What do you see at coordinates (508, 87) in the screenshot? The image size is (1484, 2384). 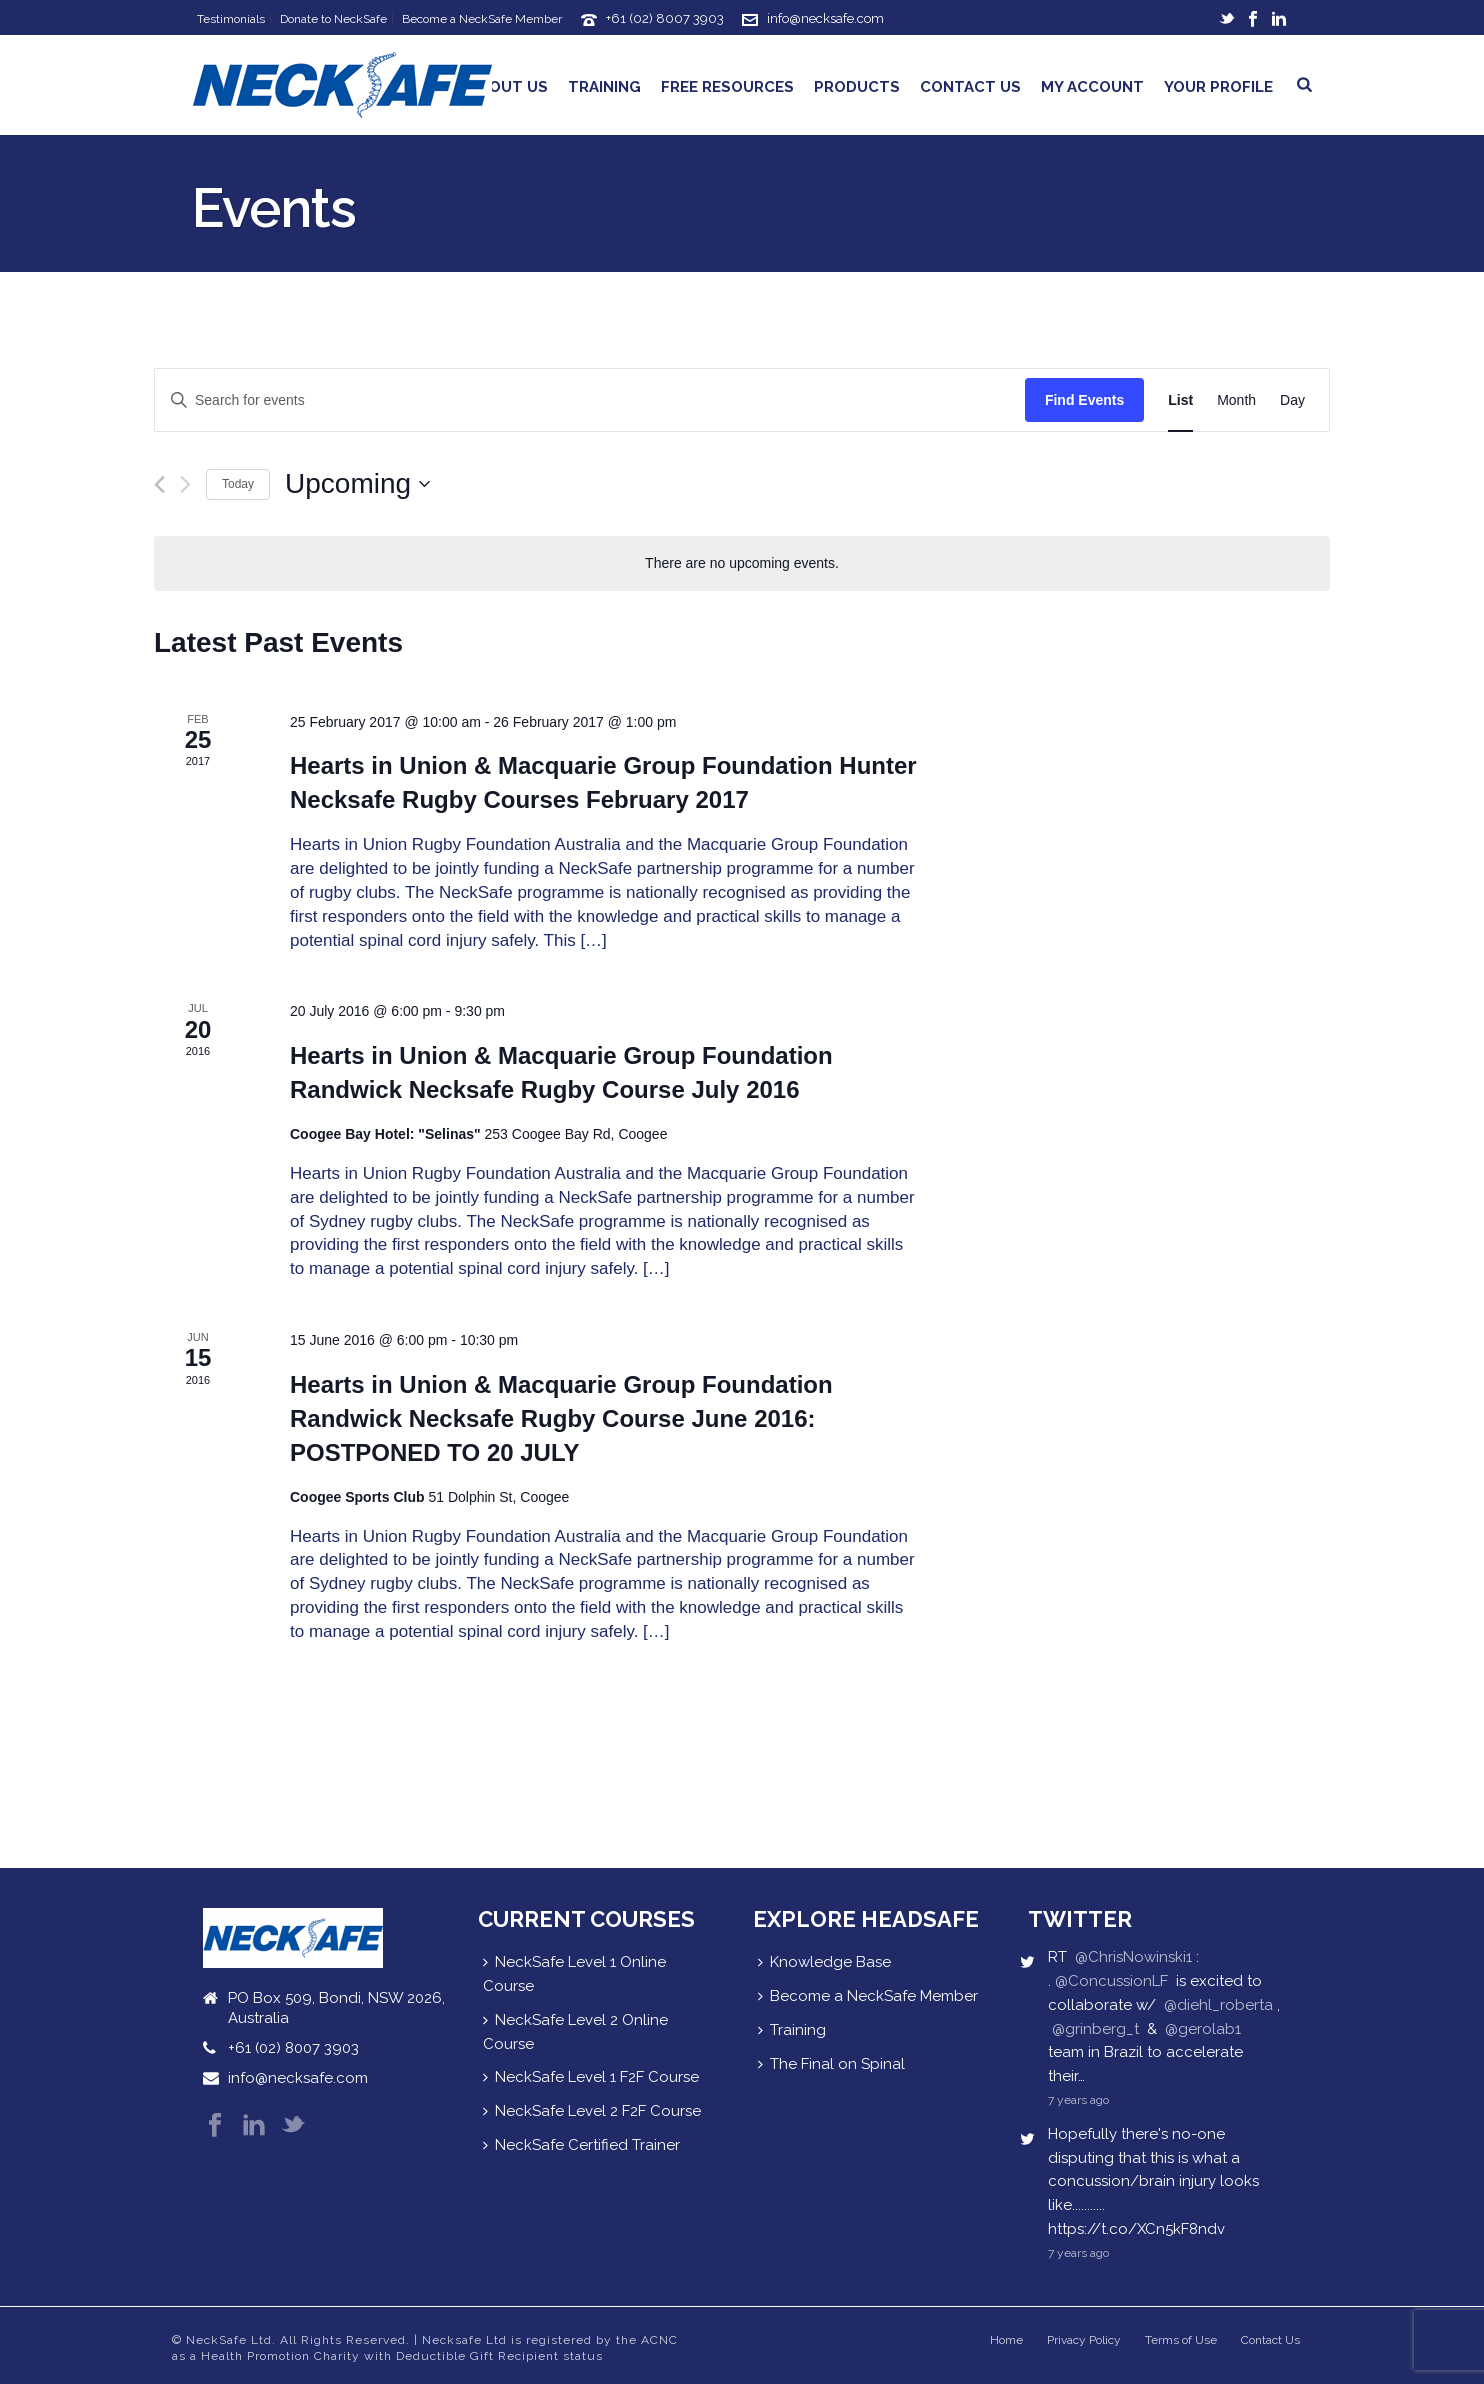 I see `About Us` at bounding box center [508, 87].